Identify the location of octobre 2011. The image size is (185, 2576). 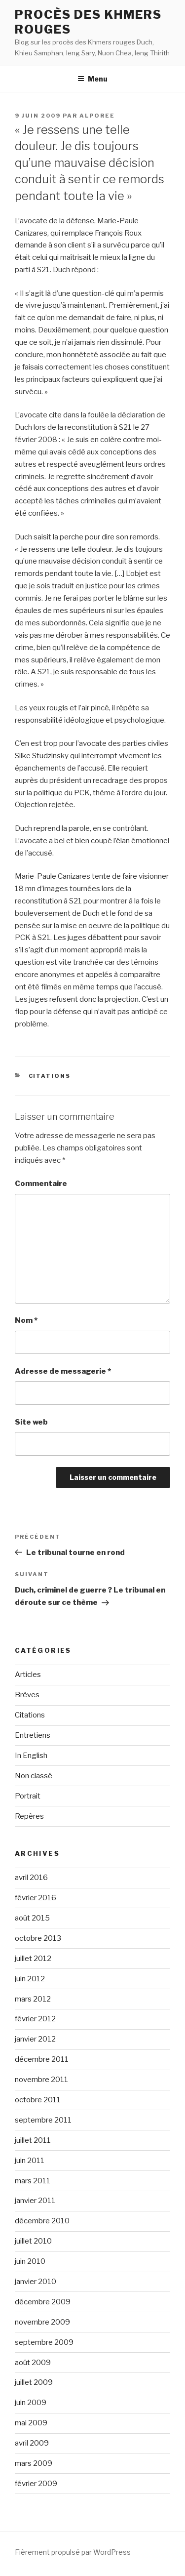
(38, 2099).